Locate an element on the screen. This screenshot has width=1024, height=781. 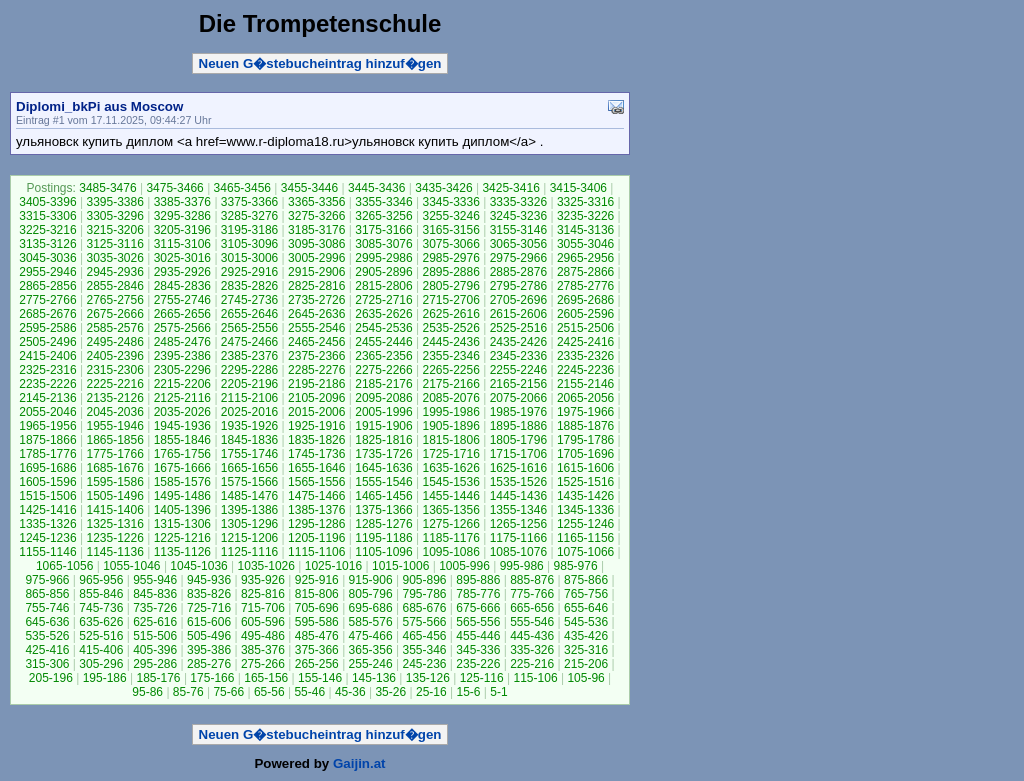
325-316 is located at coordinates (586, 650).